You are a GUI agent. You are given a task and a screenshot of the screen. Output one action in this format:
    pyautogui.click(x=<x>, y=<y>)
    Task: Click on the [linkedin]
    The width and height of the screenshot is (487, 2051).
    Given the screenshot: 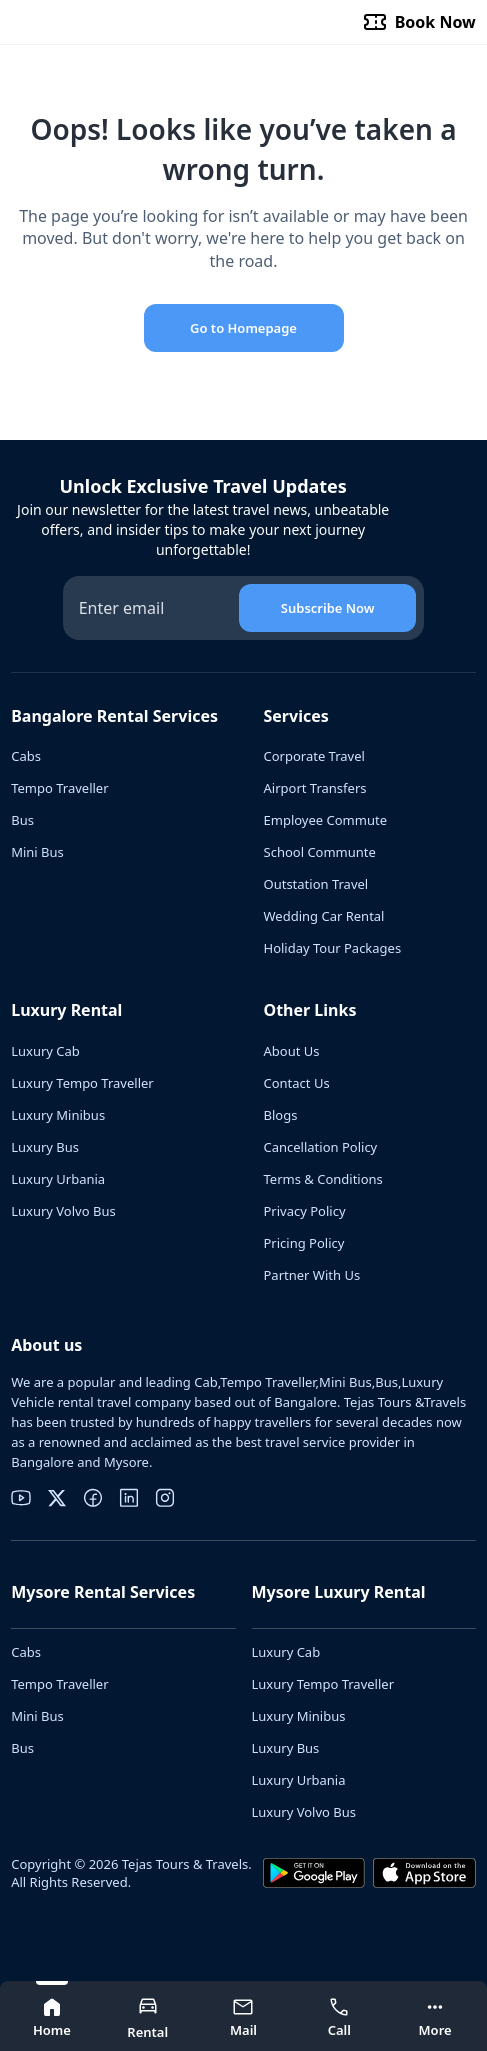 What is the action you would take?
    pyautogui.click(x=129, y=1498)
    